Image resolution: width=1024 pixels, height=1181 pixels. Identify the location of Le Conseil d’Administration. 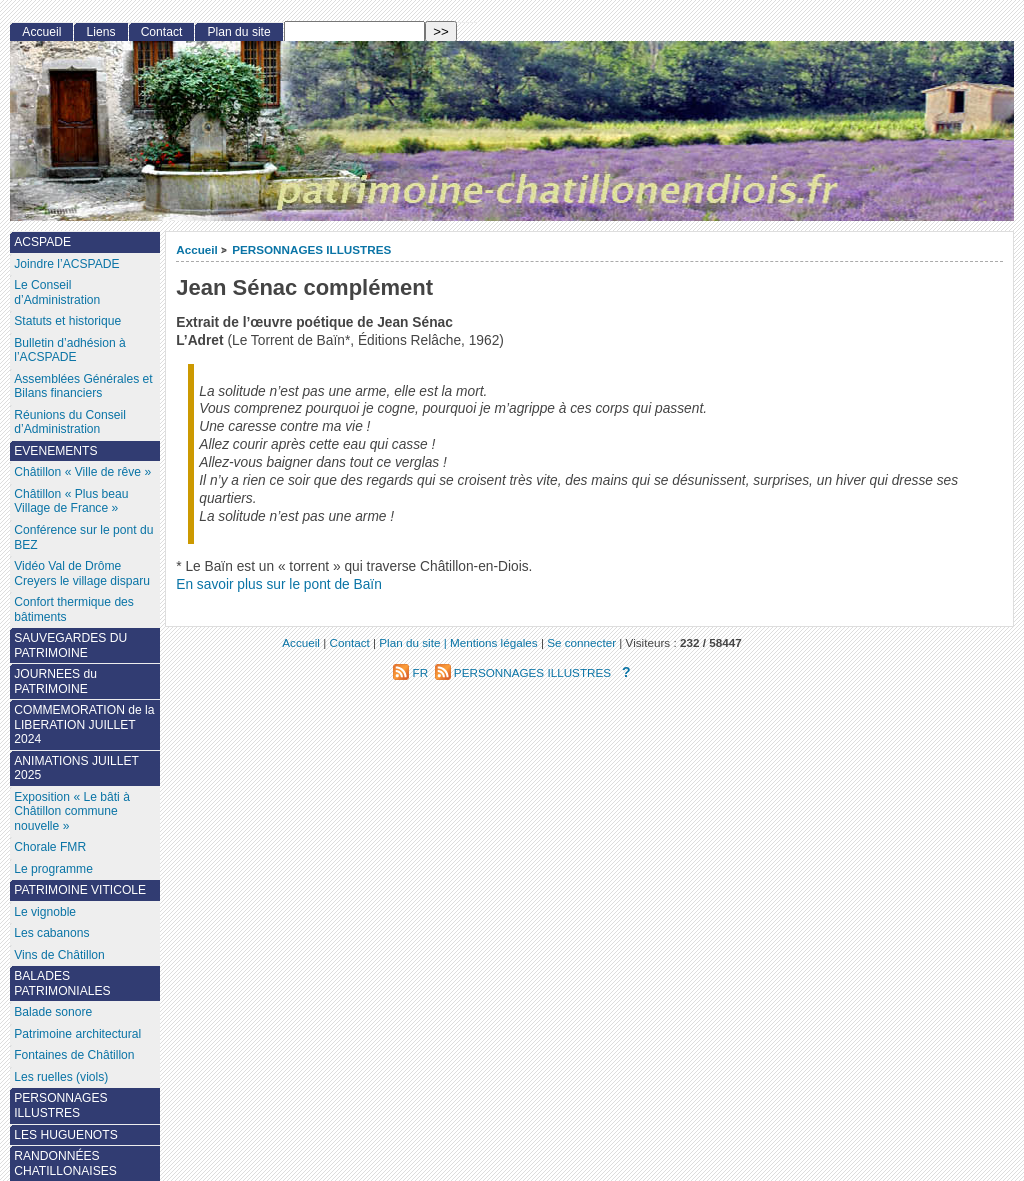
(57, 292).